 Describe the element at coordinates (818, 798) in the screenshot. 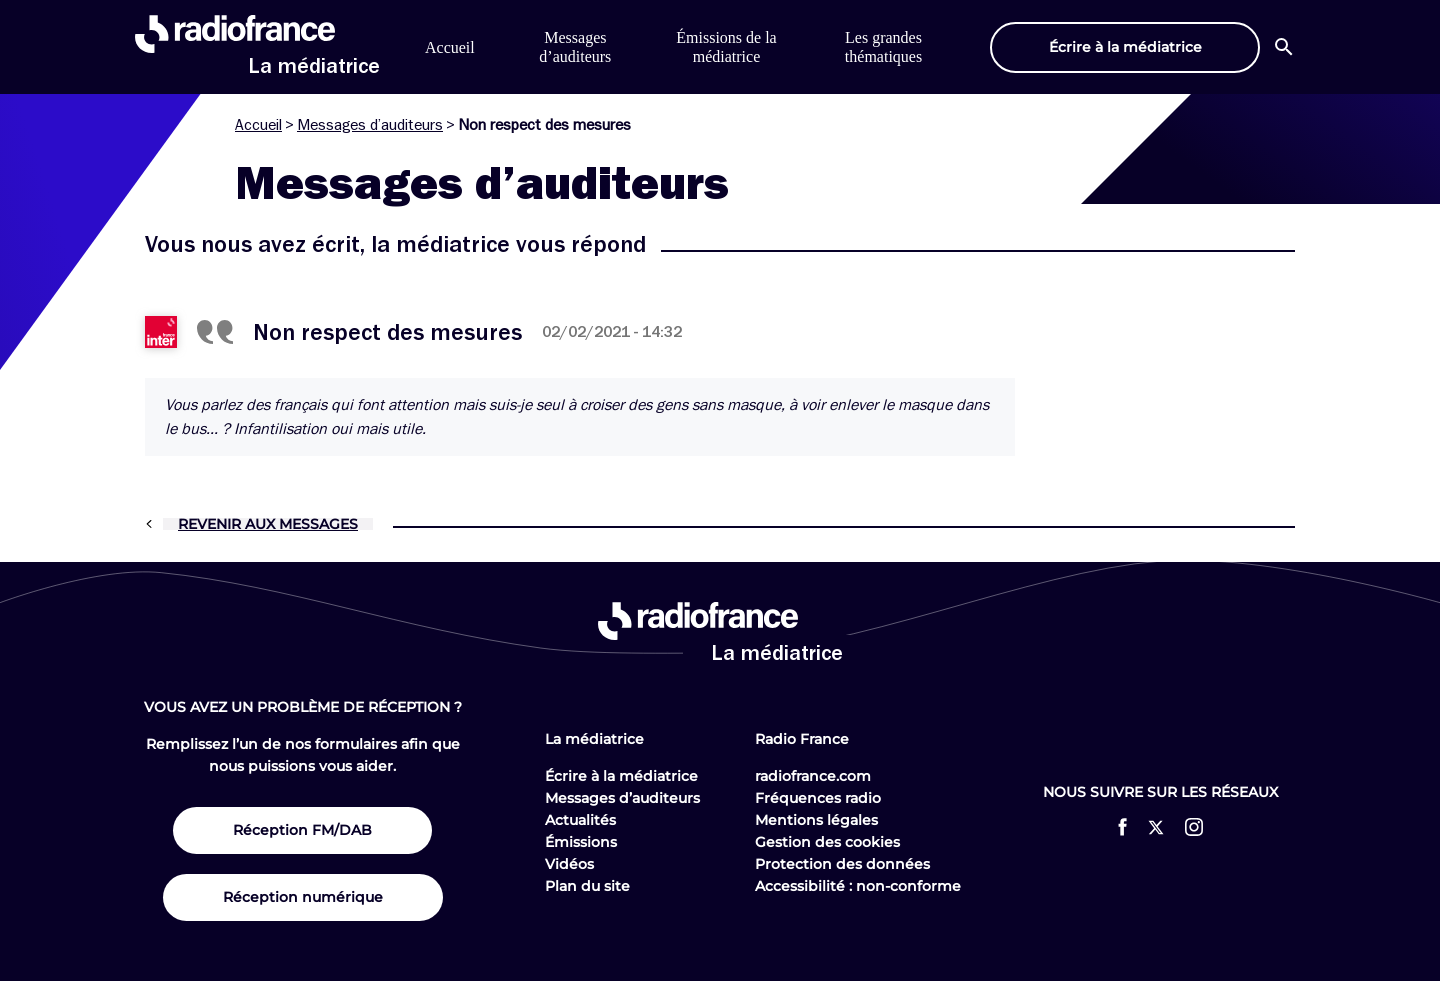

I see `Fréquences radio` at that location.